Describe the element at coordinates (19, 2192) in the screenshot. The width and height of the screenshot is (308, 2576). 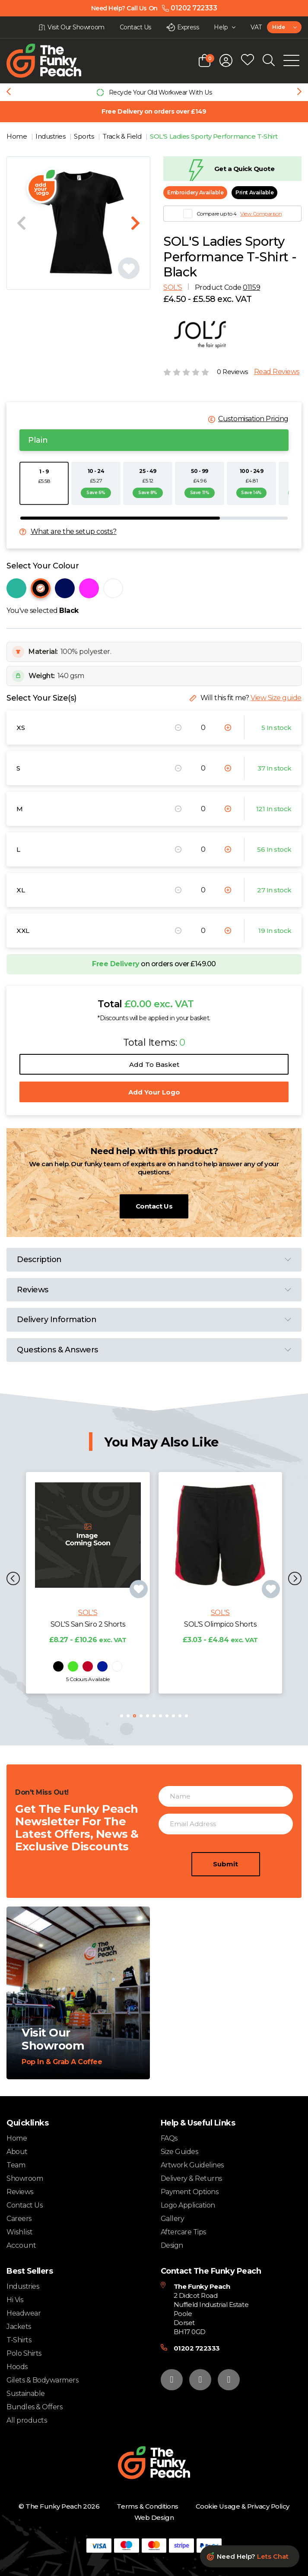
I see `Reviews` at that location.